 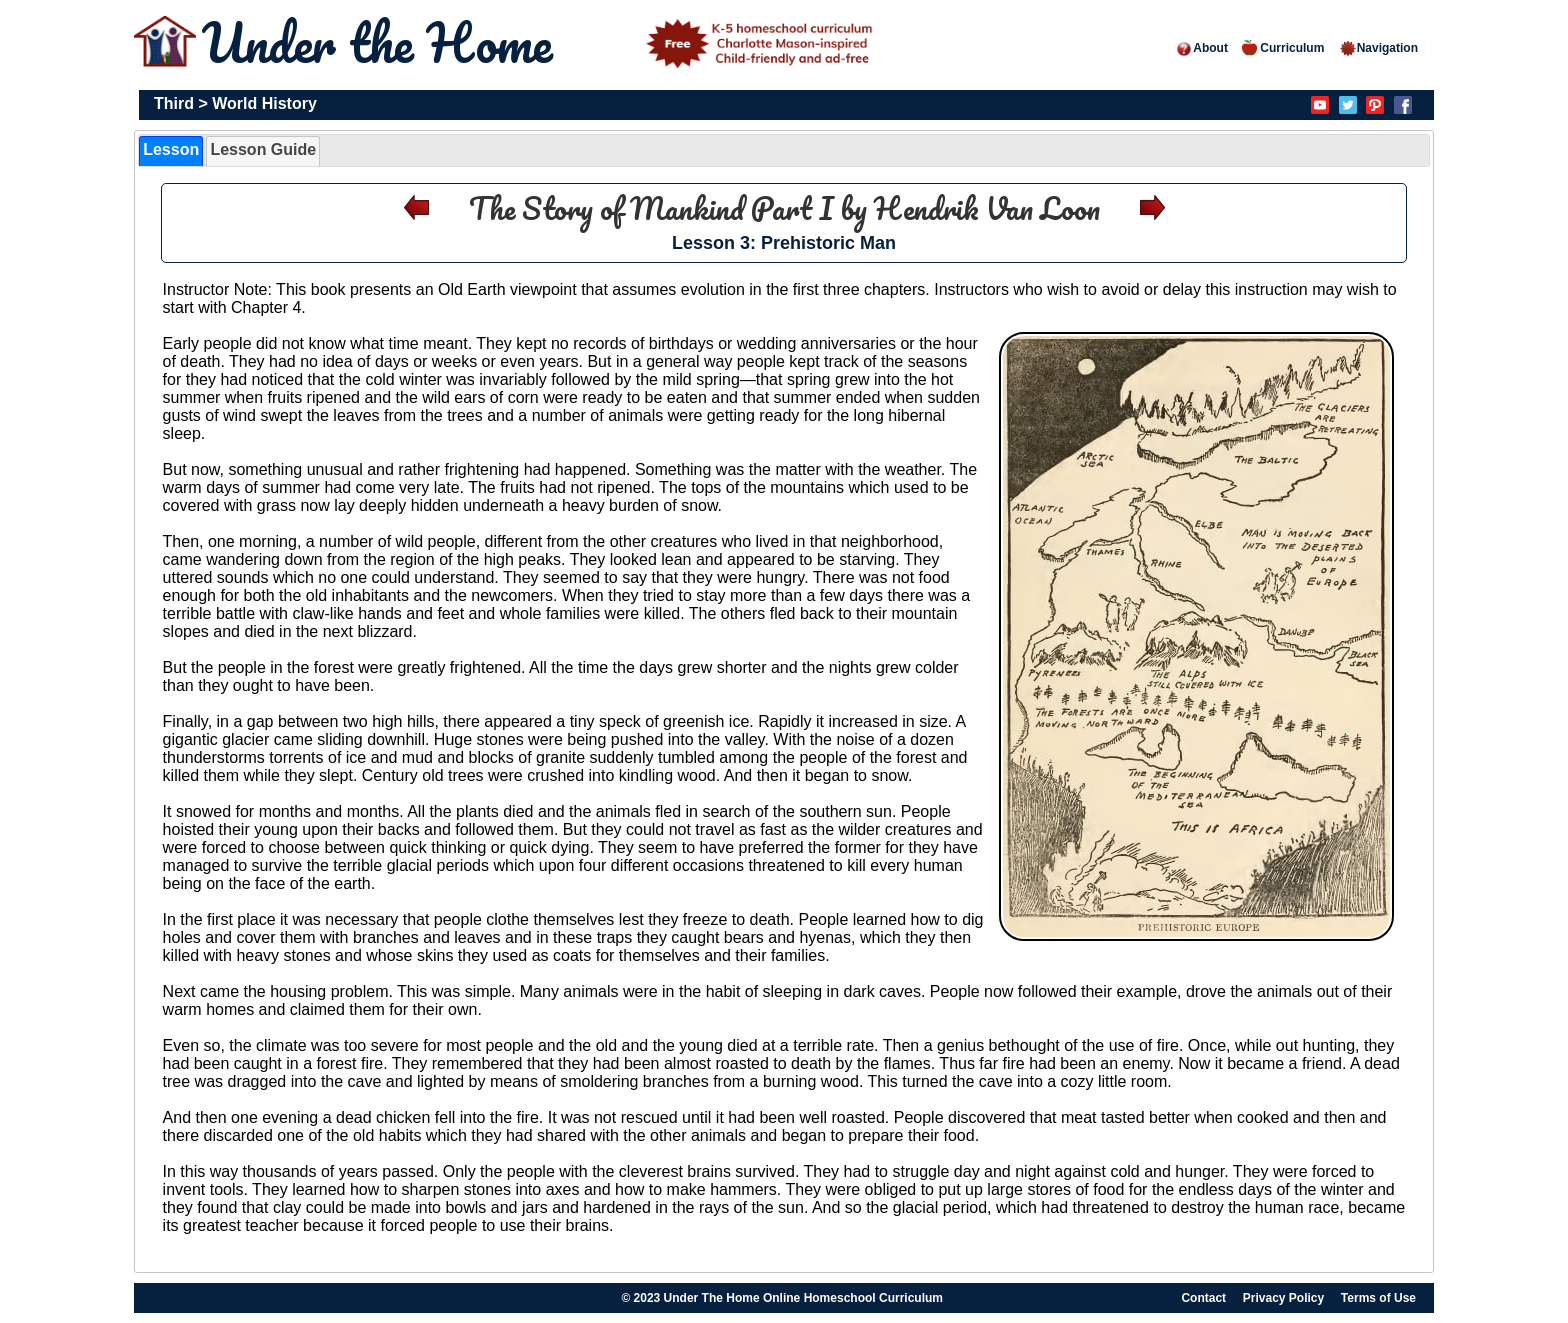 What do you see at coordinates (1378, 1298) in the screenshot?
I see `Terms of Use` at bounding box center [1378, 1298].